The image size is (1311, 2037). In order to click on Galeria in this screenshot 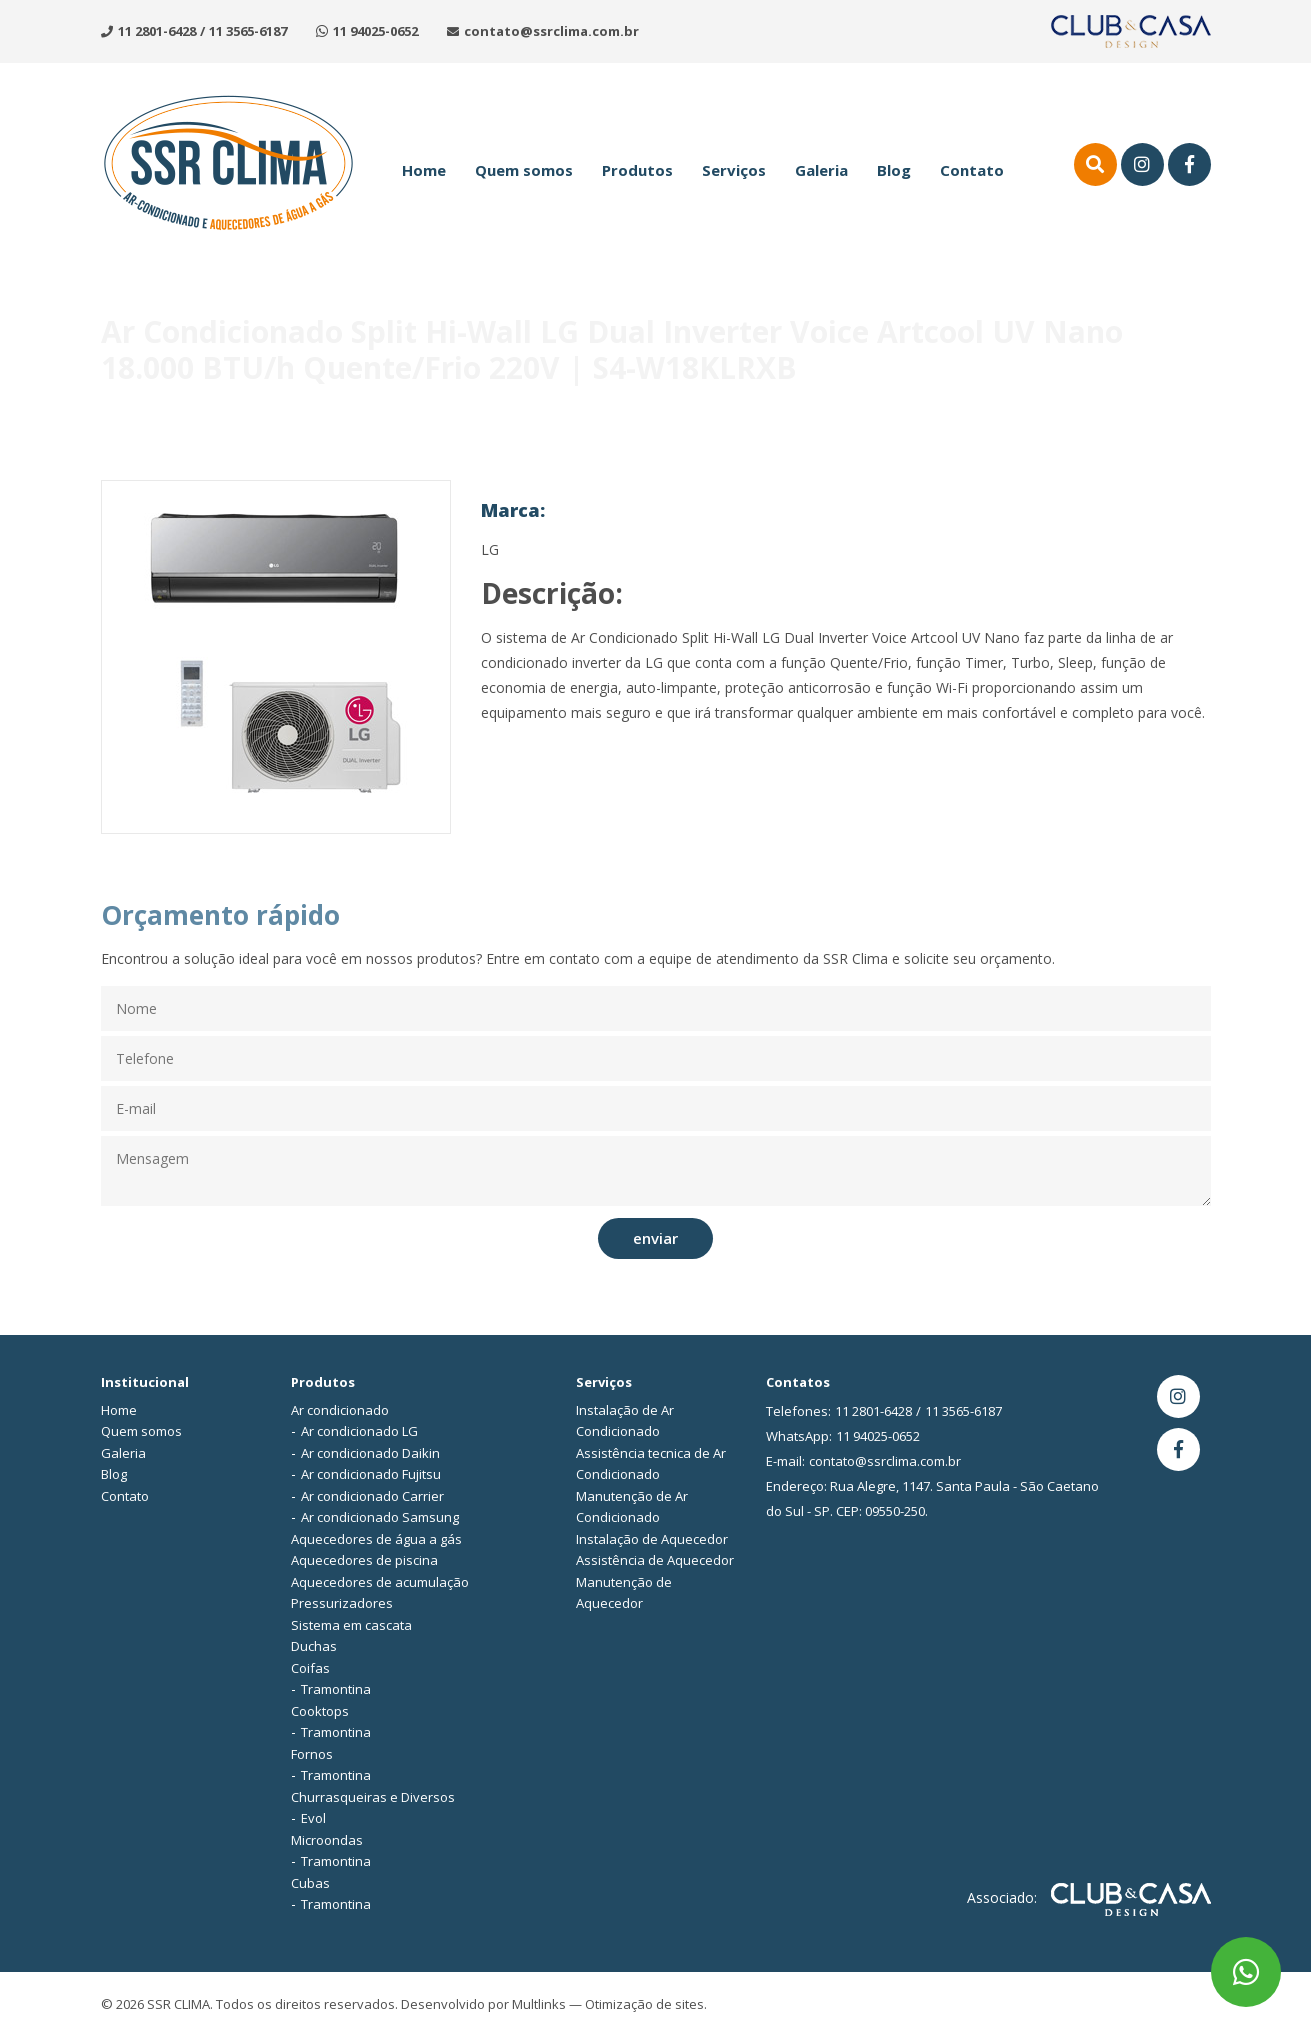, I will do `click(821, 170)`.